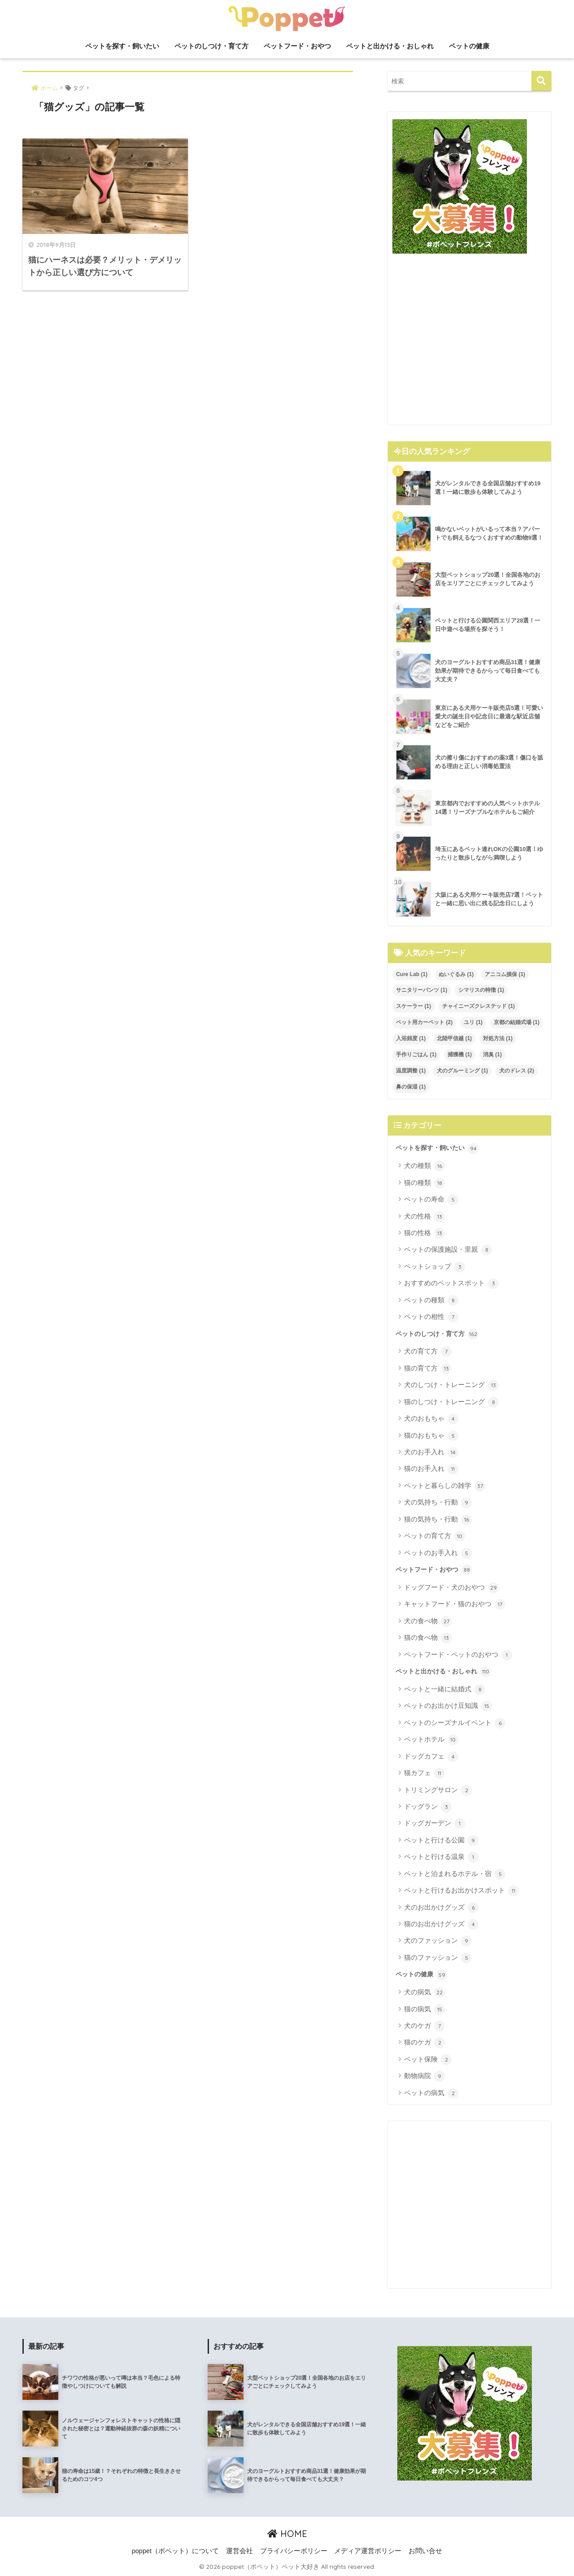  Describe the element at coordinates (451, 1402) in the screenshot. I see `猫のしつけ・トレーニング` at that location.